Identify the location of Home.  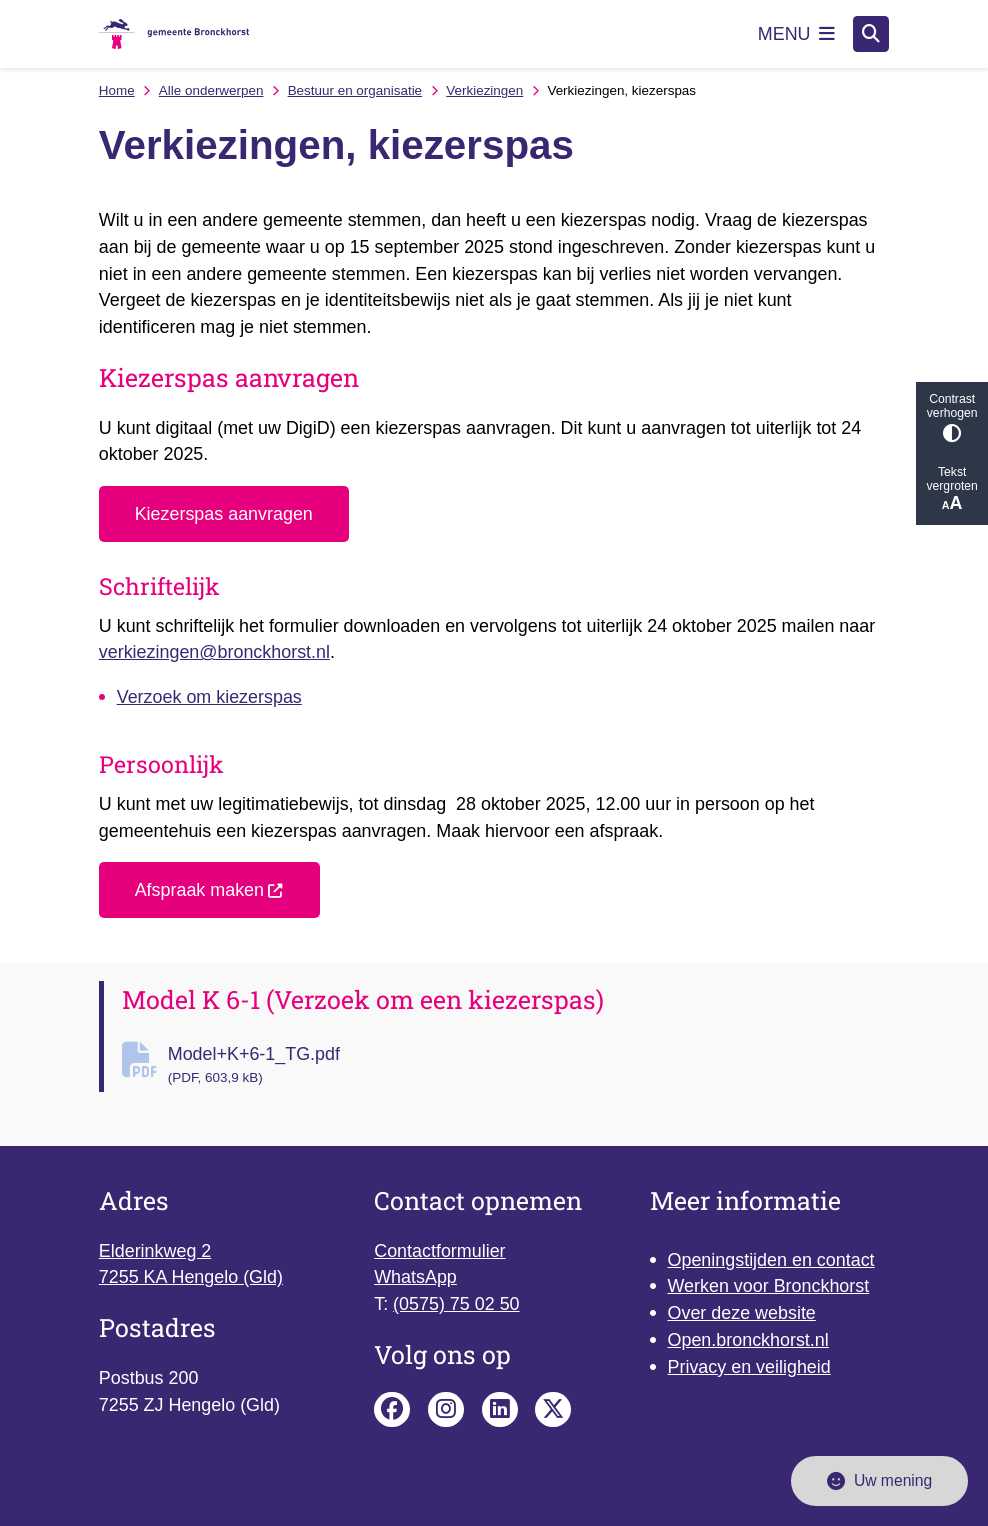
(117, 90).